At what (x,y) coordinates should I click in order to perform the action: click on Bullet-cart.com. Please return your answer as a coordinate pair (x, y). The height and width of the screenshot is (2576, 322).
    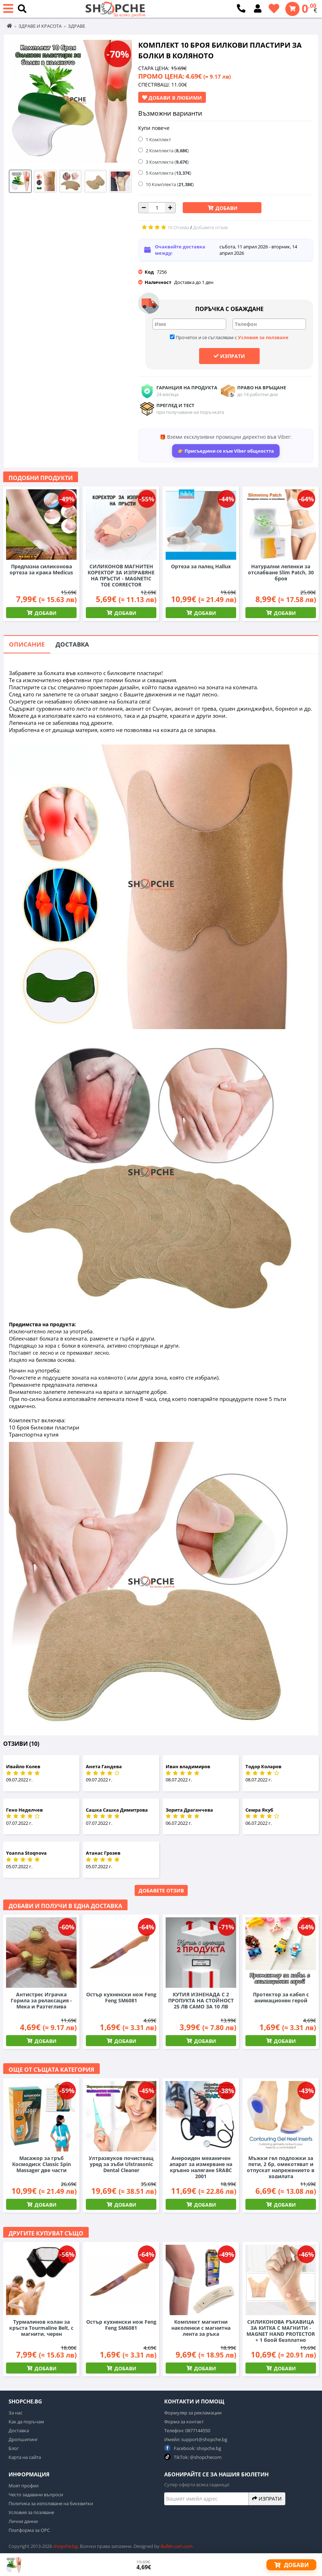
    Looking at the image, I should click on (177, 2546).